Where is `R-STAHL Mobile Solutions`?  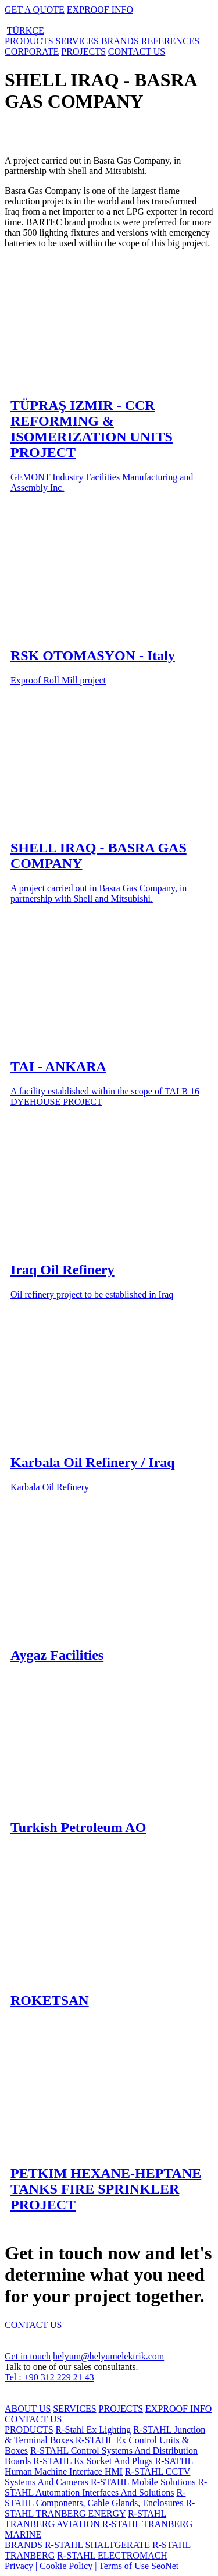
R-STAHL Mobile Solutions is located at coordinates (143, 2482).